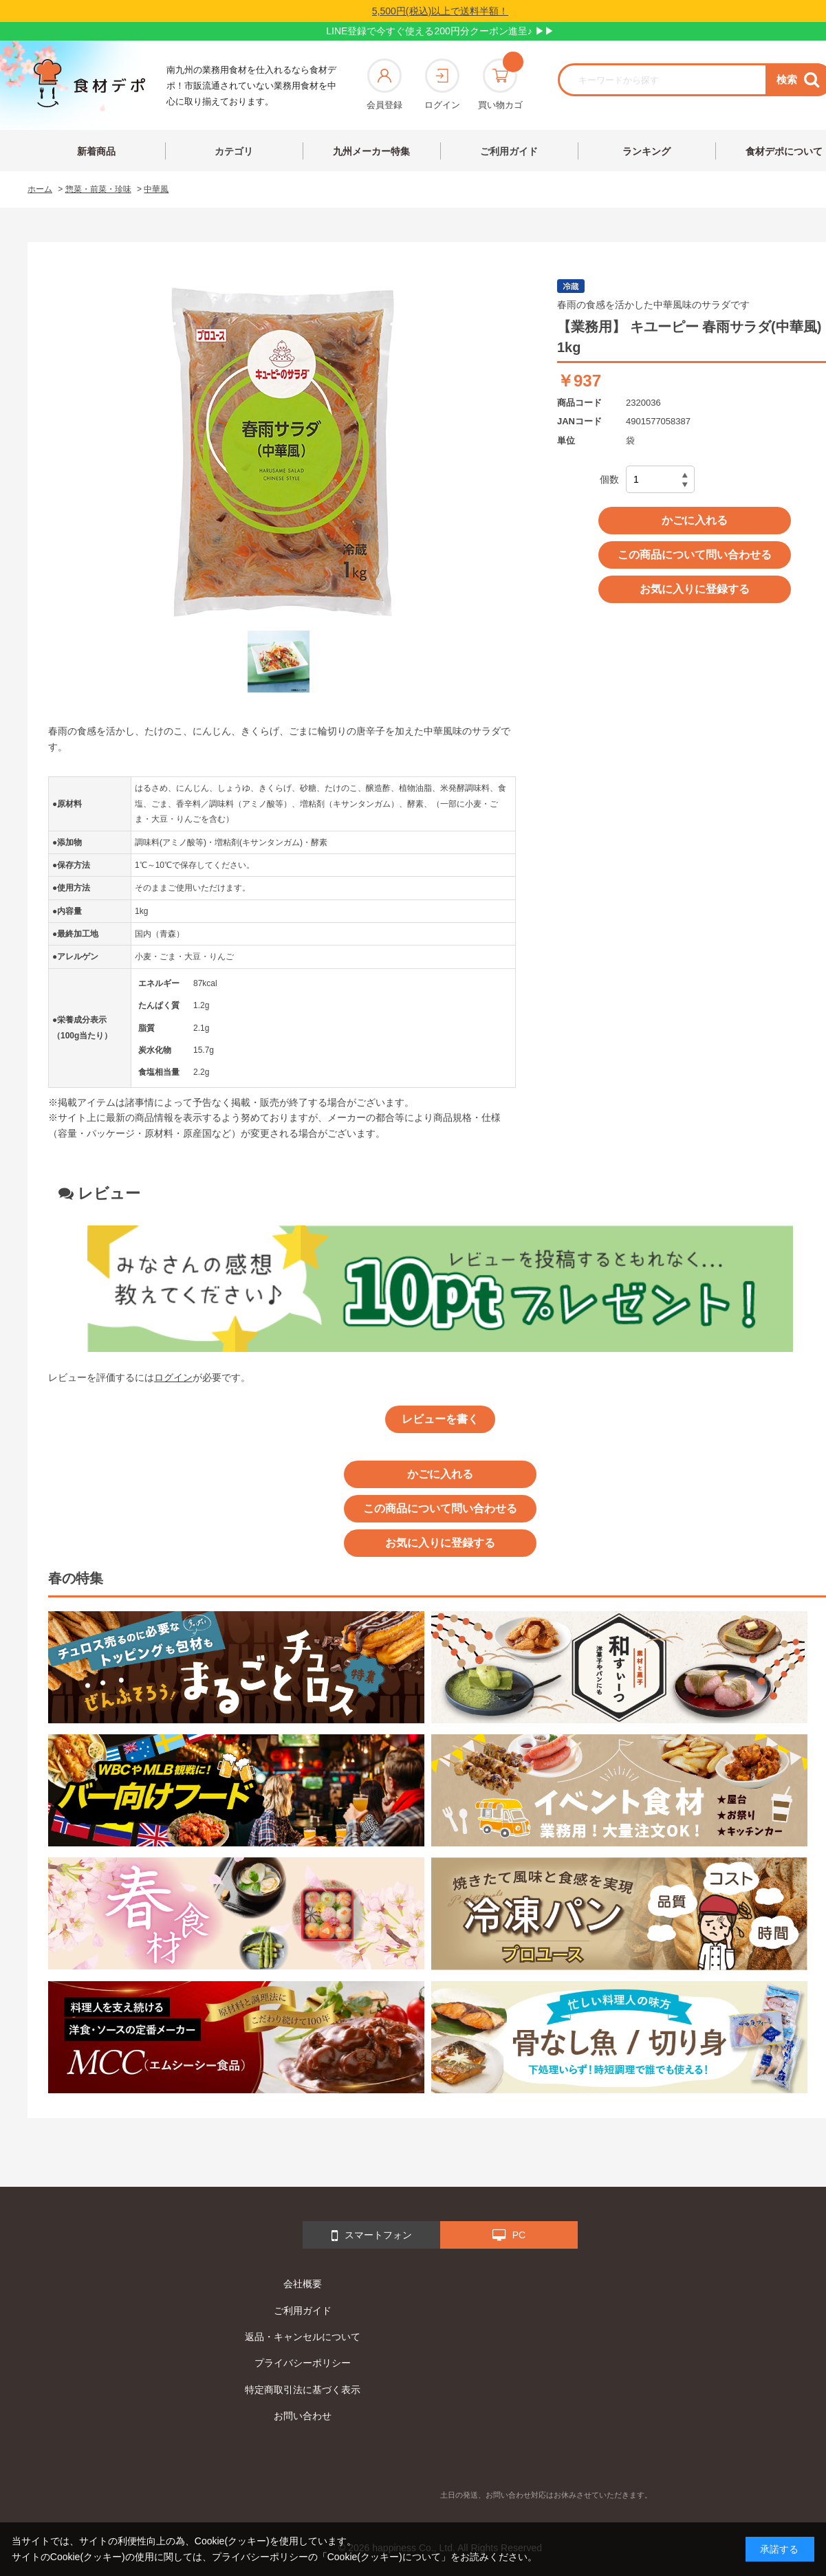  Describe the element at coordinates (302, 2283) in the screenshot. I see `会社概要` at that location.